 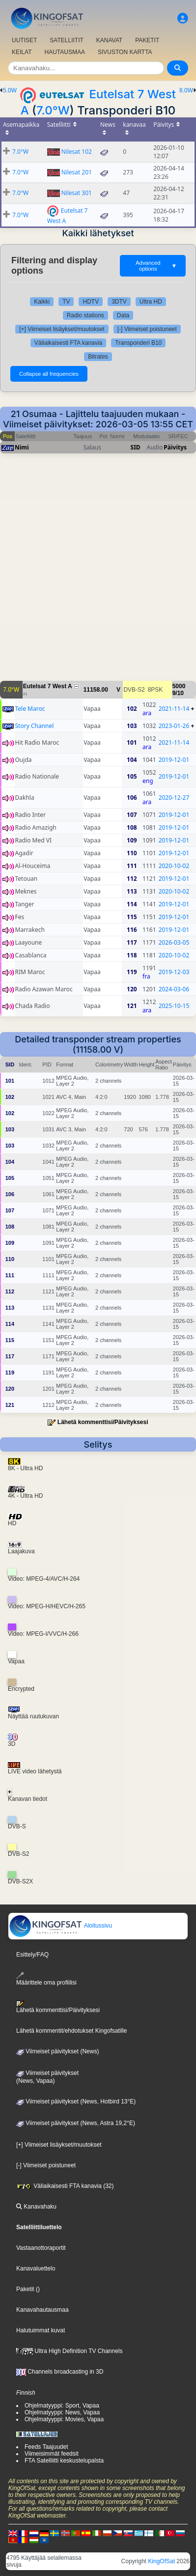 What do you see at coordinates (47, 686) in the screenshot?
I see `Eutelsat 7 West A` at bounding box center [47, 686].